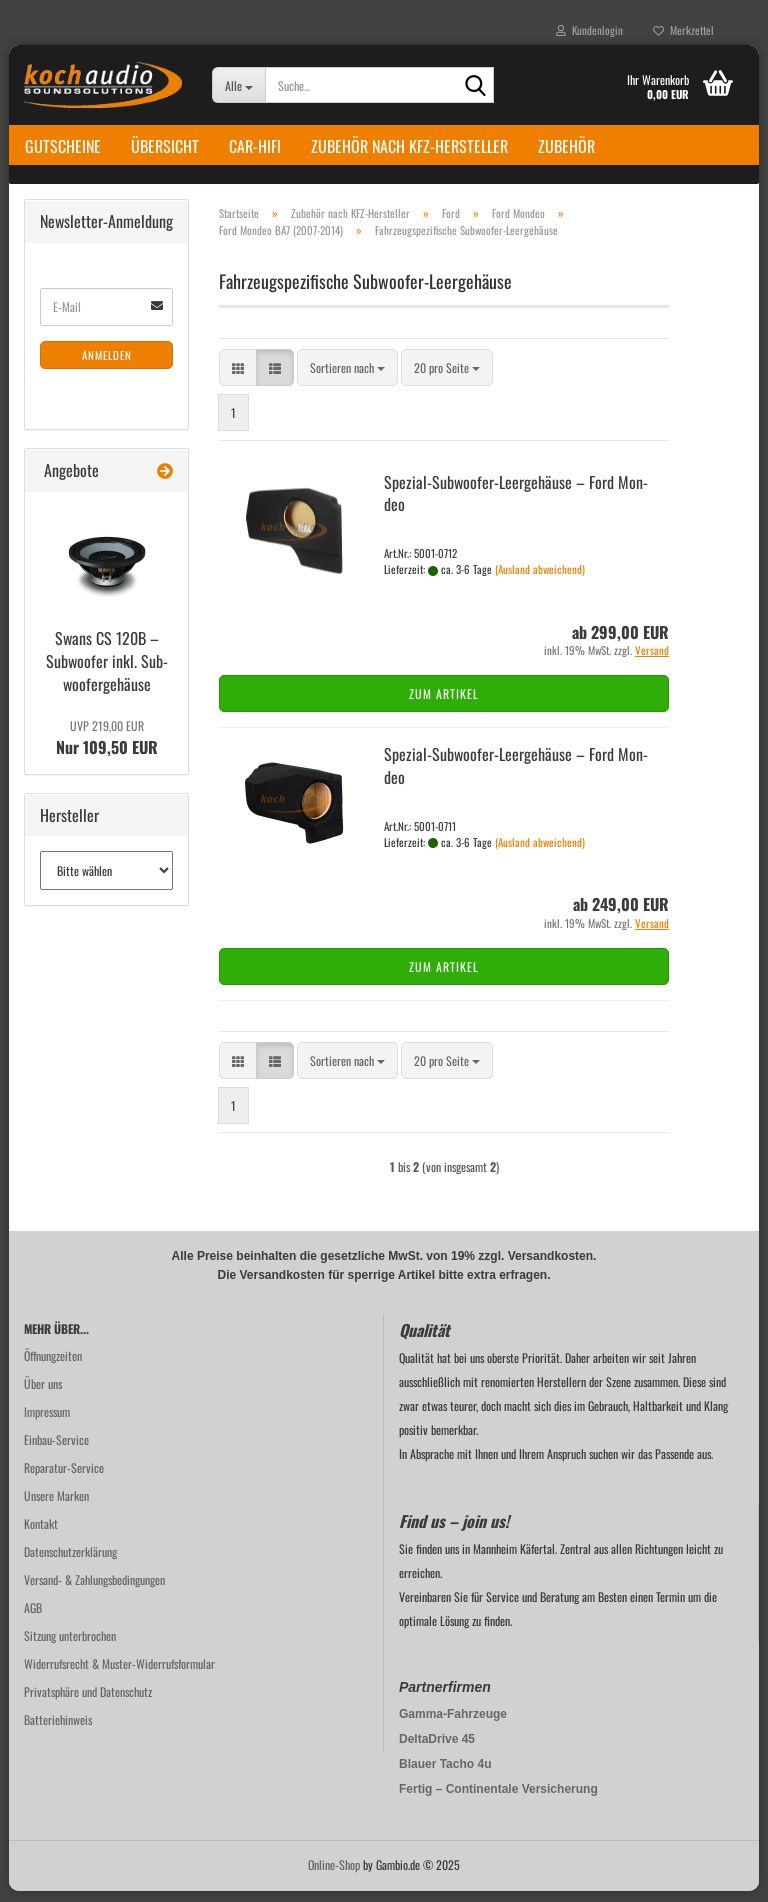 Image resolution: width=768 pixels, height=1902 pixels. What do you see at coordinates (94, 1590) in the screenshot?
I see `Versand- & Zahlungsbedingungen` at bounding box center [94, 1590].